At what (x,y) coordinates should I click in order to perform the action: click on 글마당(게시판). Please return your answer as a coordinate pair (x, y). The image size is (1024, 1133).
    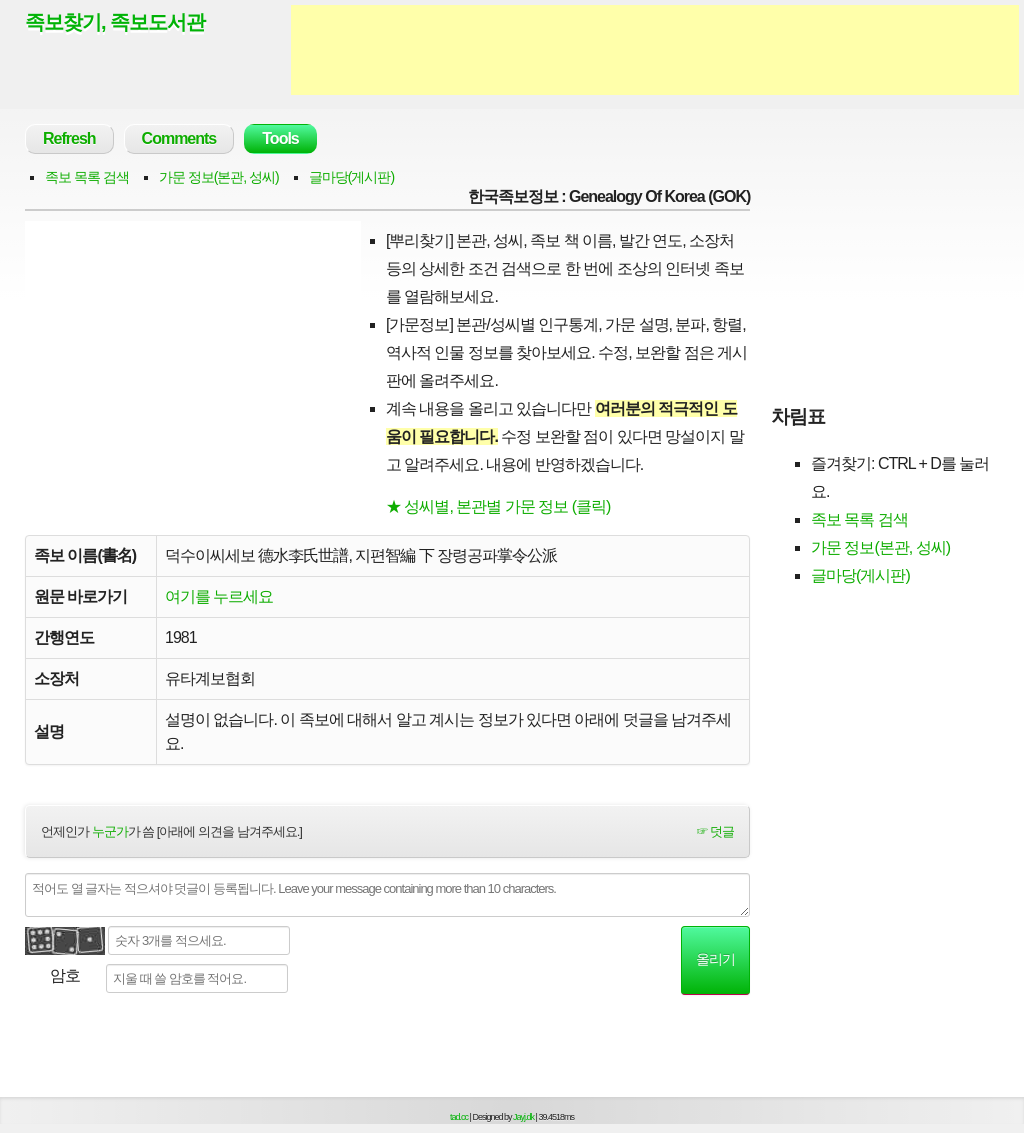
    Looking at the image, I should click on (351, 177).